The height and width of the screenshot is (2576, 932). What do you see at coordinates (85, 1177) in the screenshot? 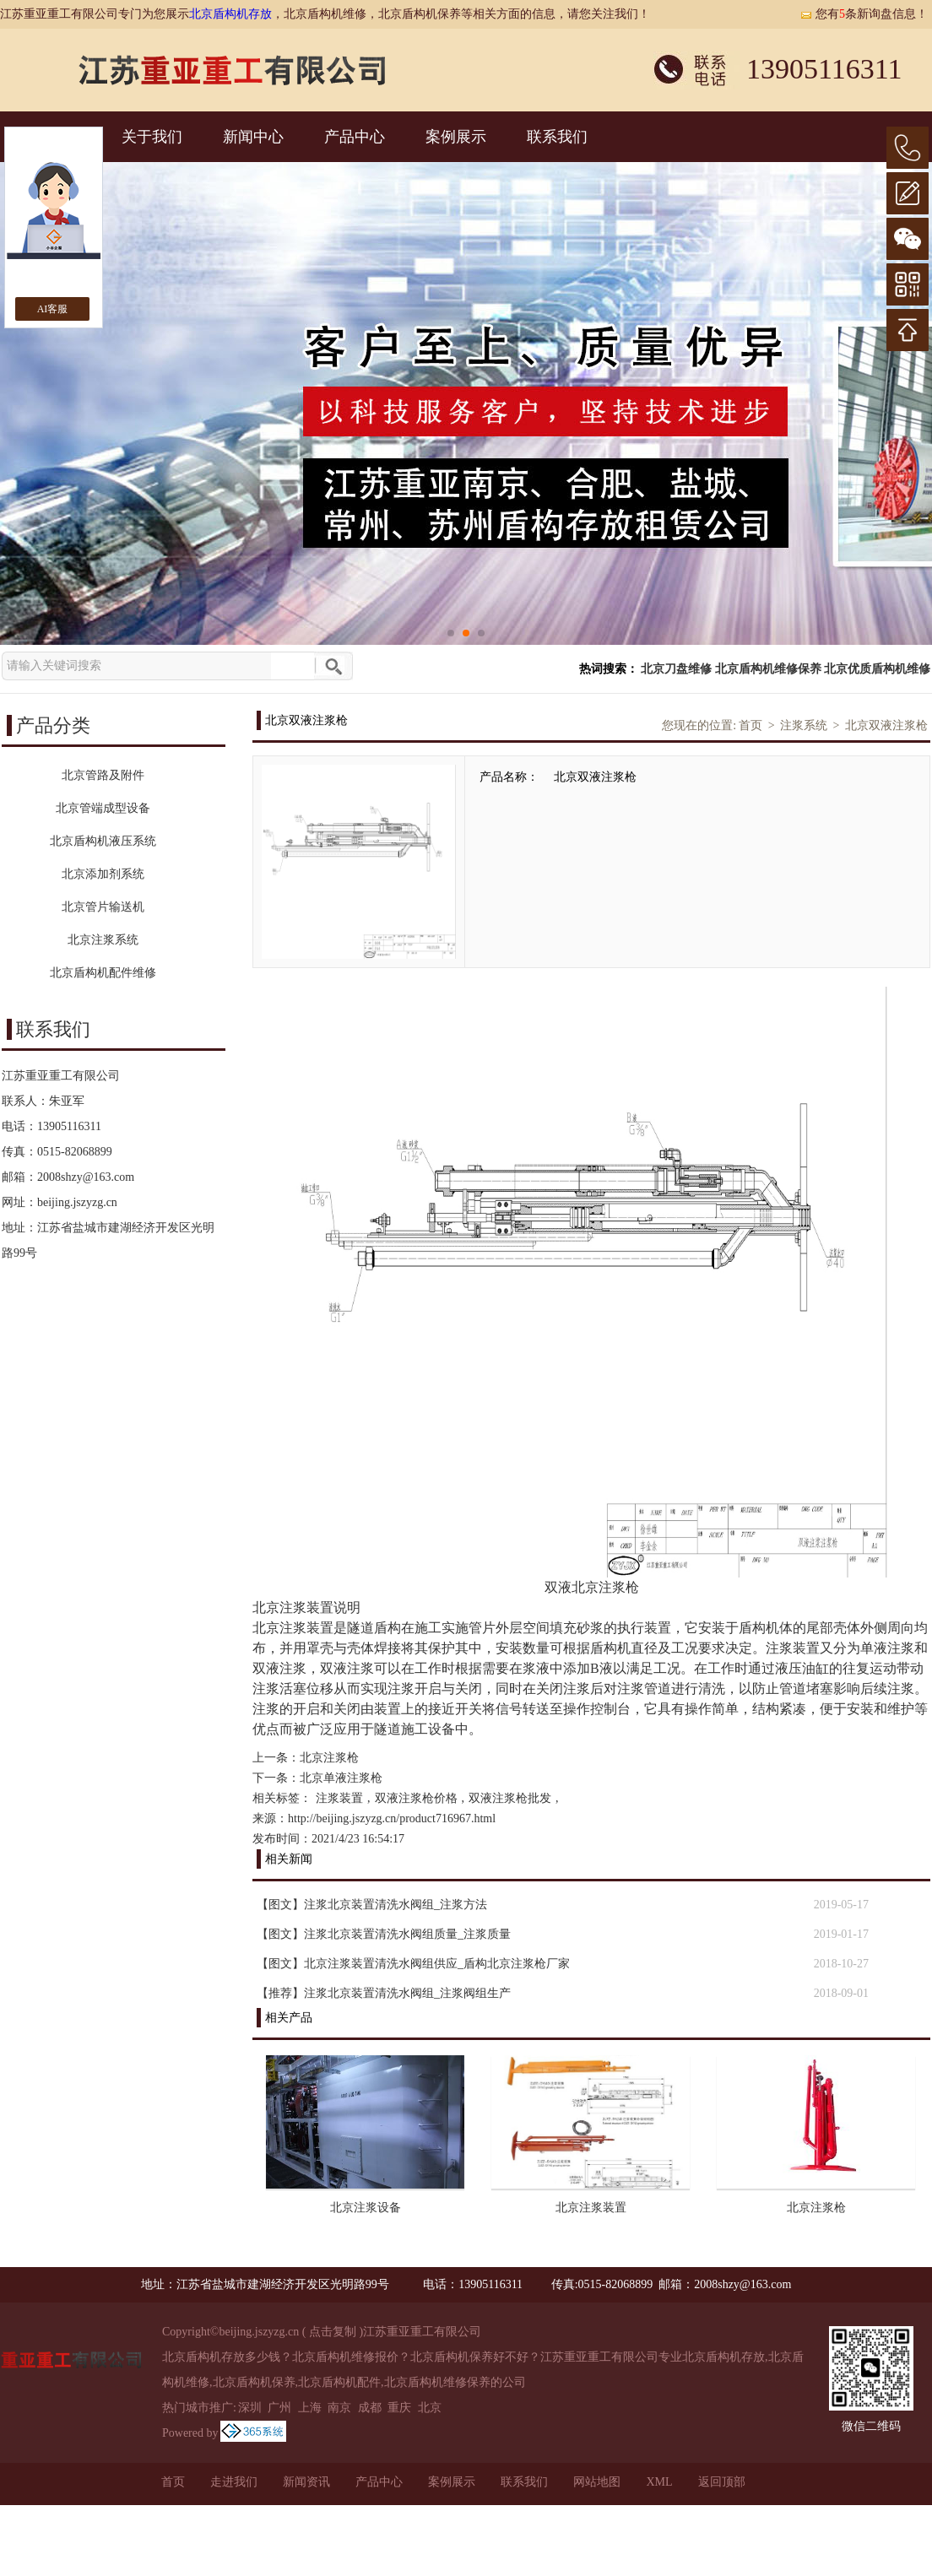
I see `2008shzy@163.com` at bounding box center [85, 1177].